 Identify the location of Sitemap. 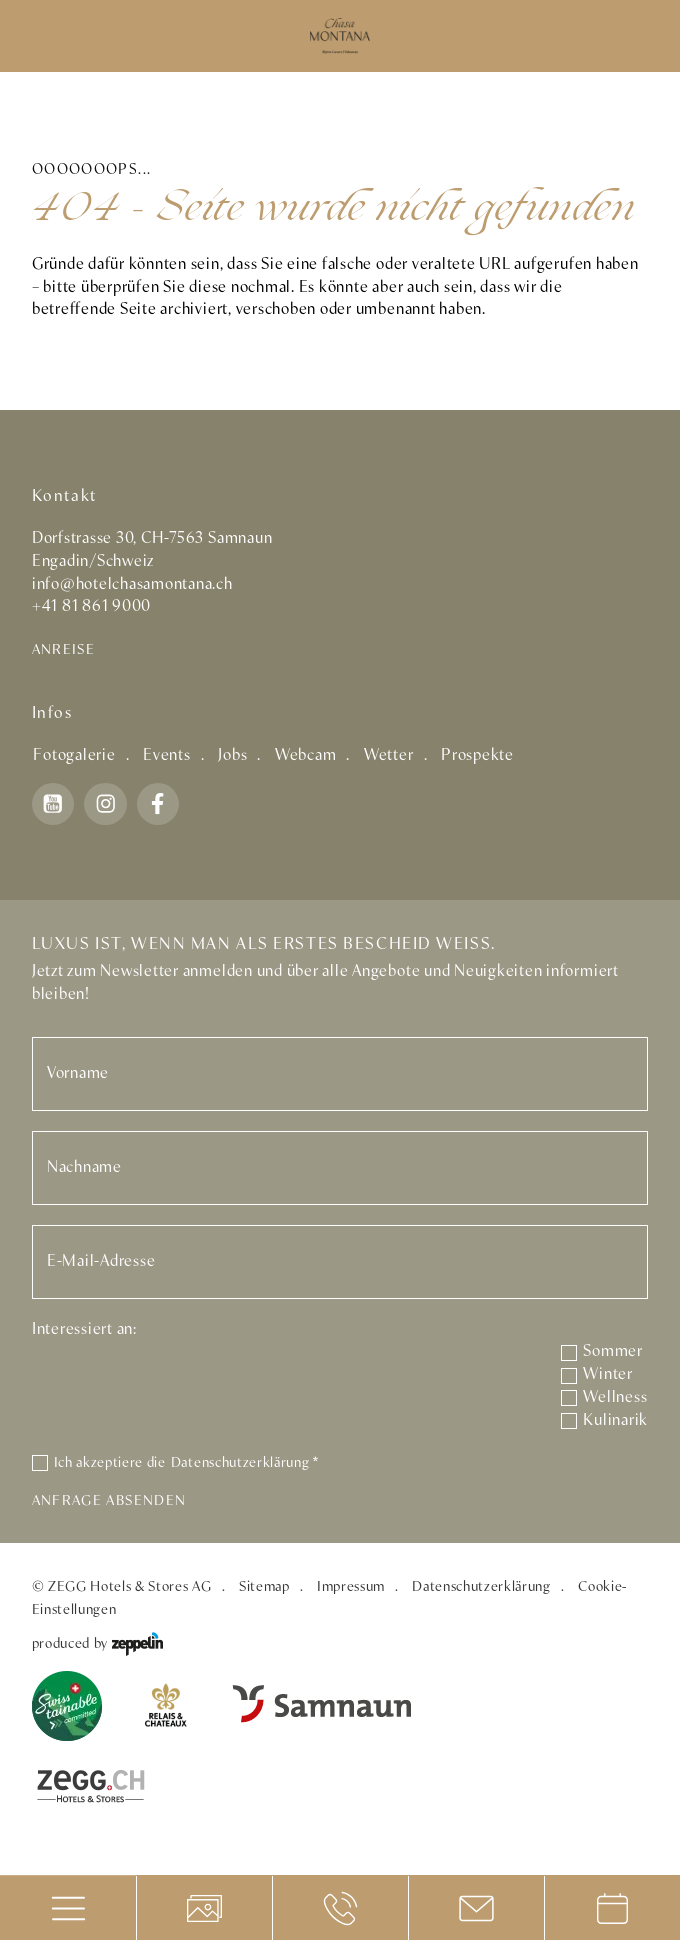
(264, 1587).